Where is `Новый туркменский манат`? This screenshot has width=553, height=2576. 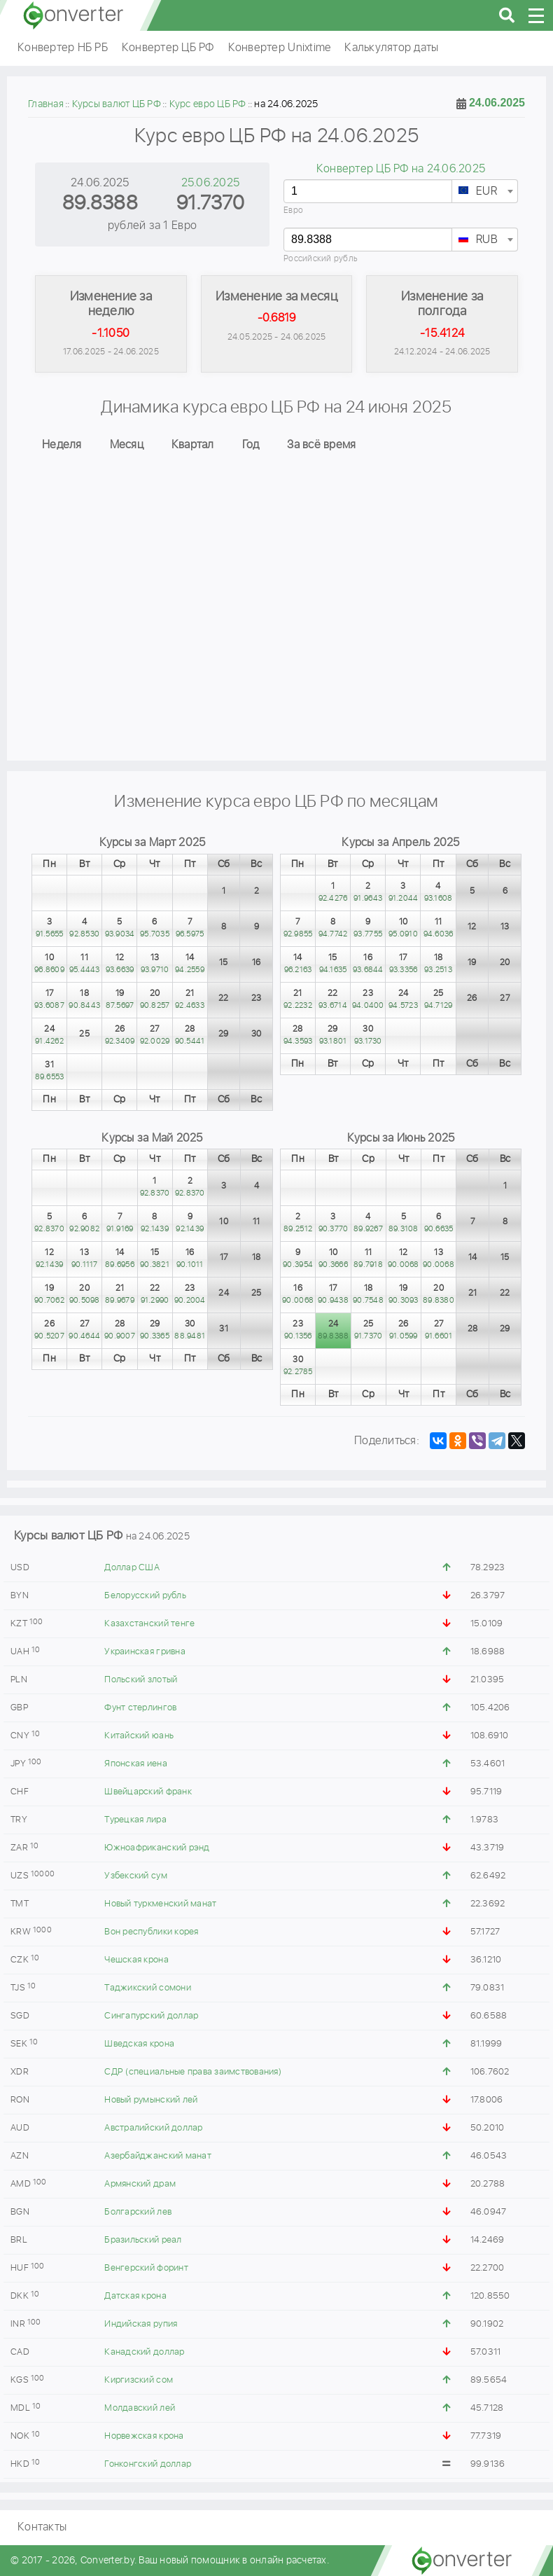 Новый туркменский манат is located at coordinates (160, 1904).